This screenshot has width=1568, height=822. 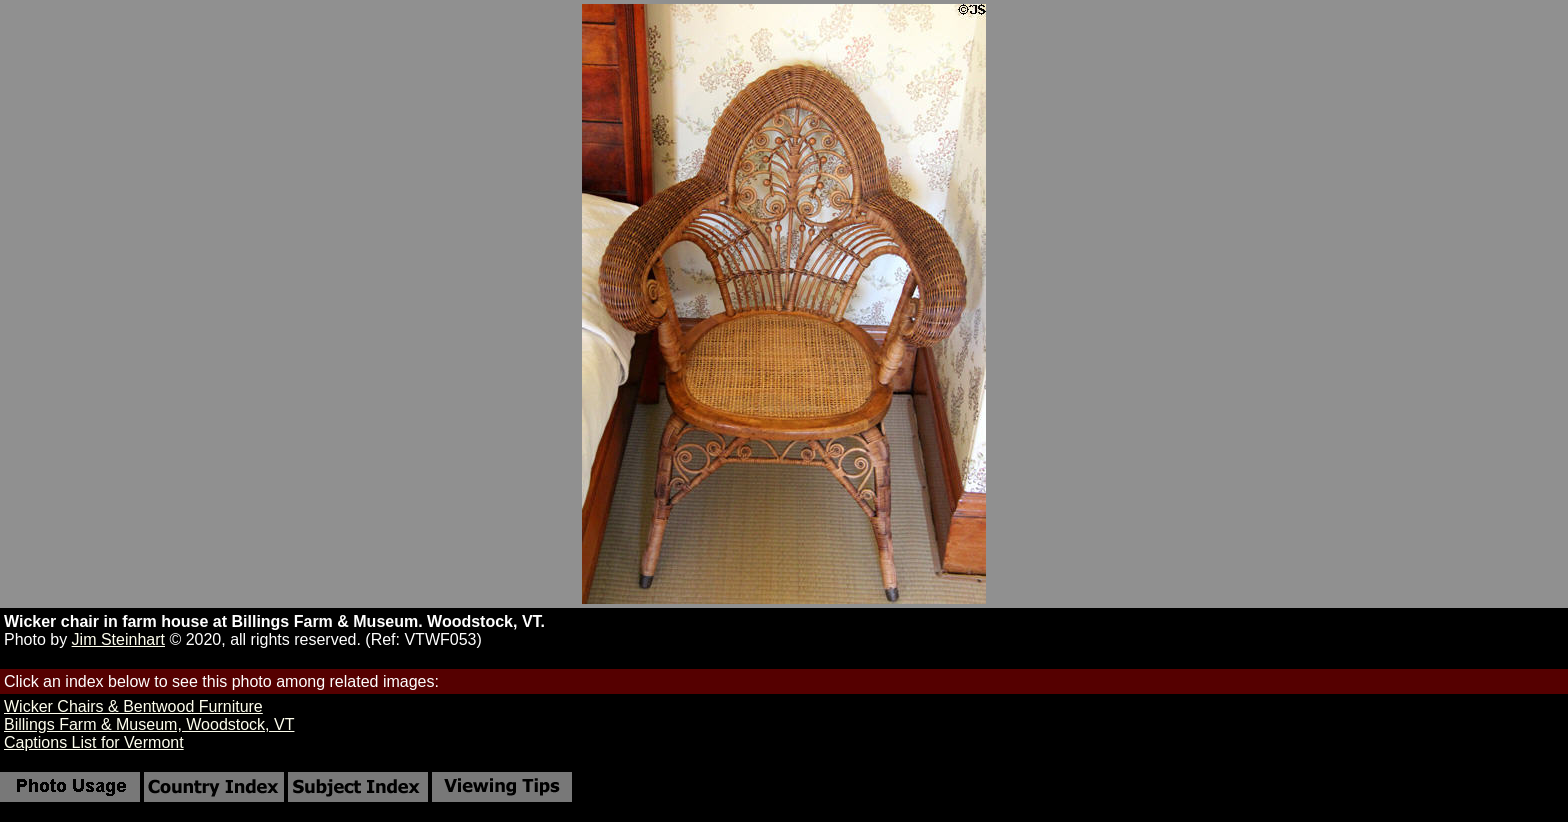 What do you see at coordinates (118, 639) in the screenshot?
I see `Jim Steinhart` at bounding box center [118, 639].